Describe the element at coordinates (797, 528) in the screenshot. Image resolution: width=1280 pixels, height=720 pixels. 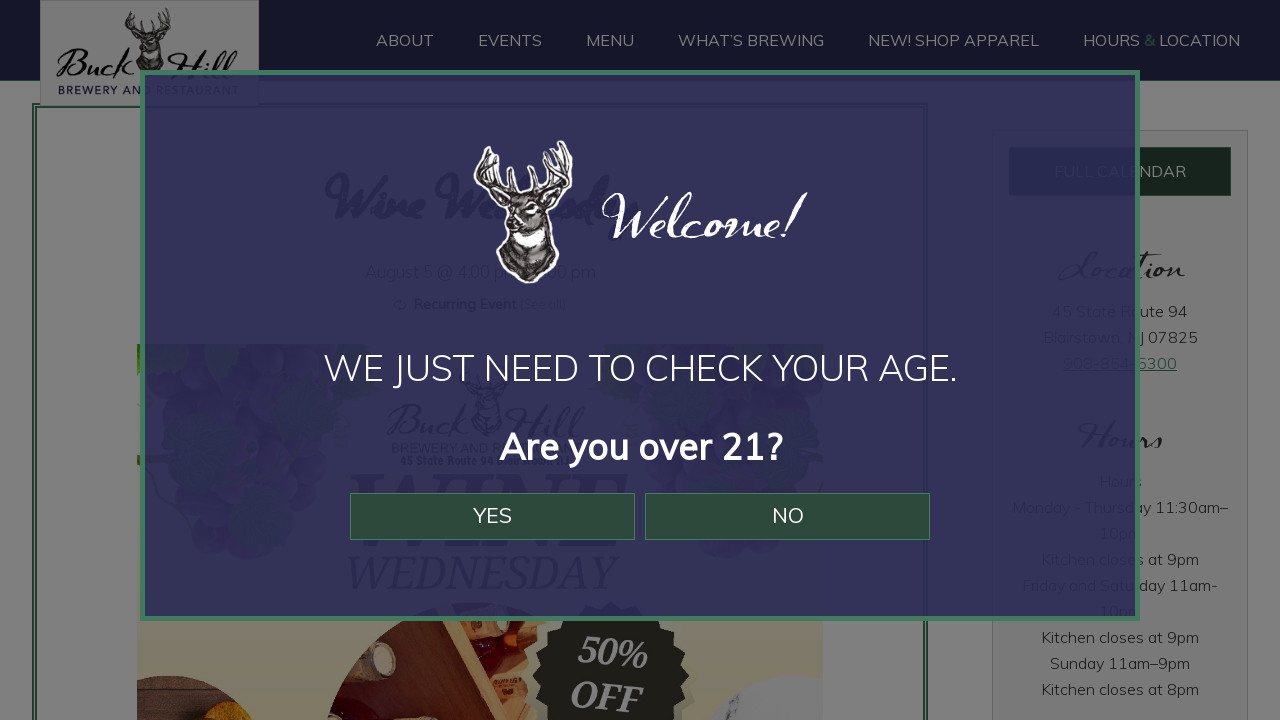
I see `No` at that location.